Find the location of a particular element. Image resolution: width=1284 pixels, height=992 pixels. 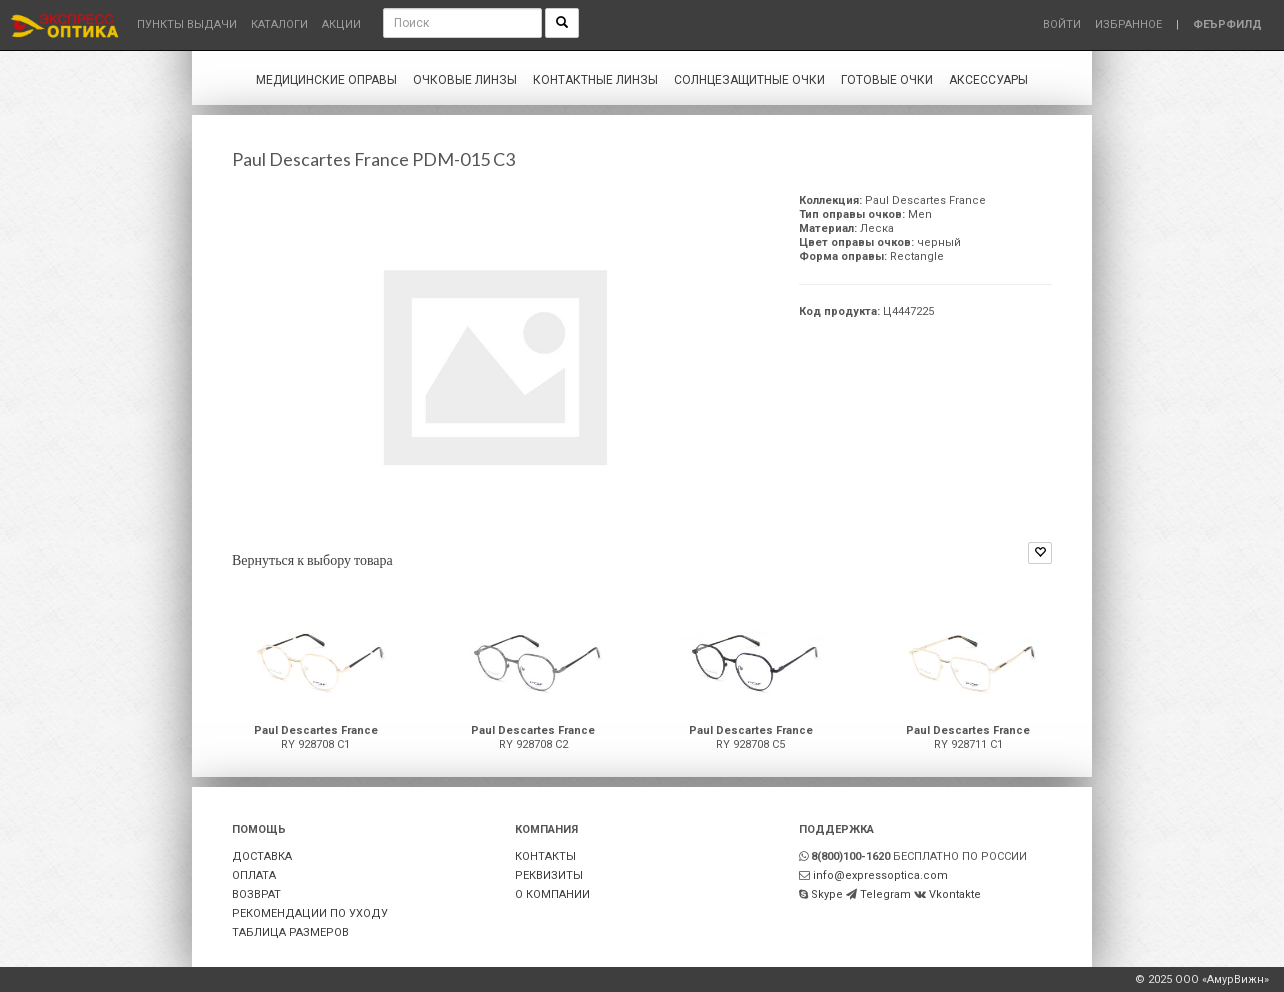

Войти is located at coordinates (1062, 24).